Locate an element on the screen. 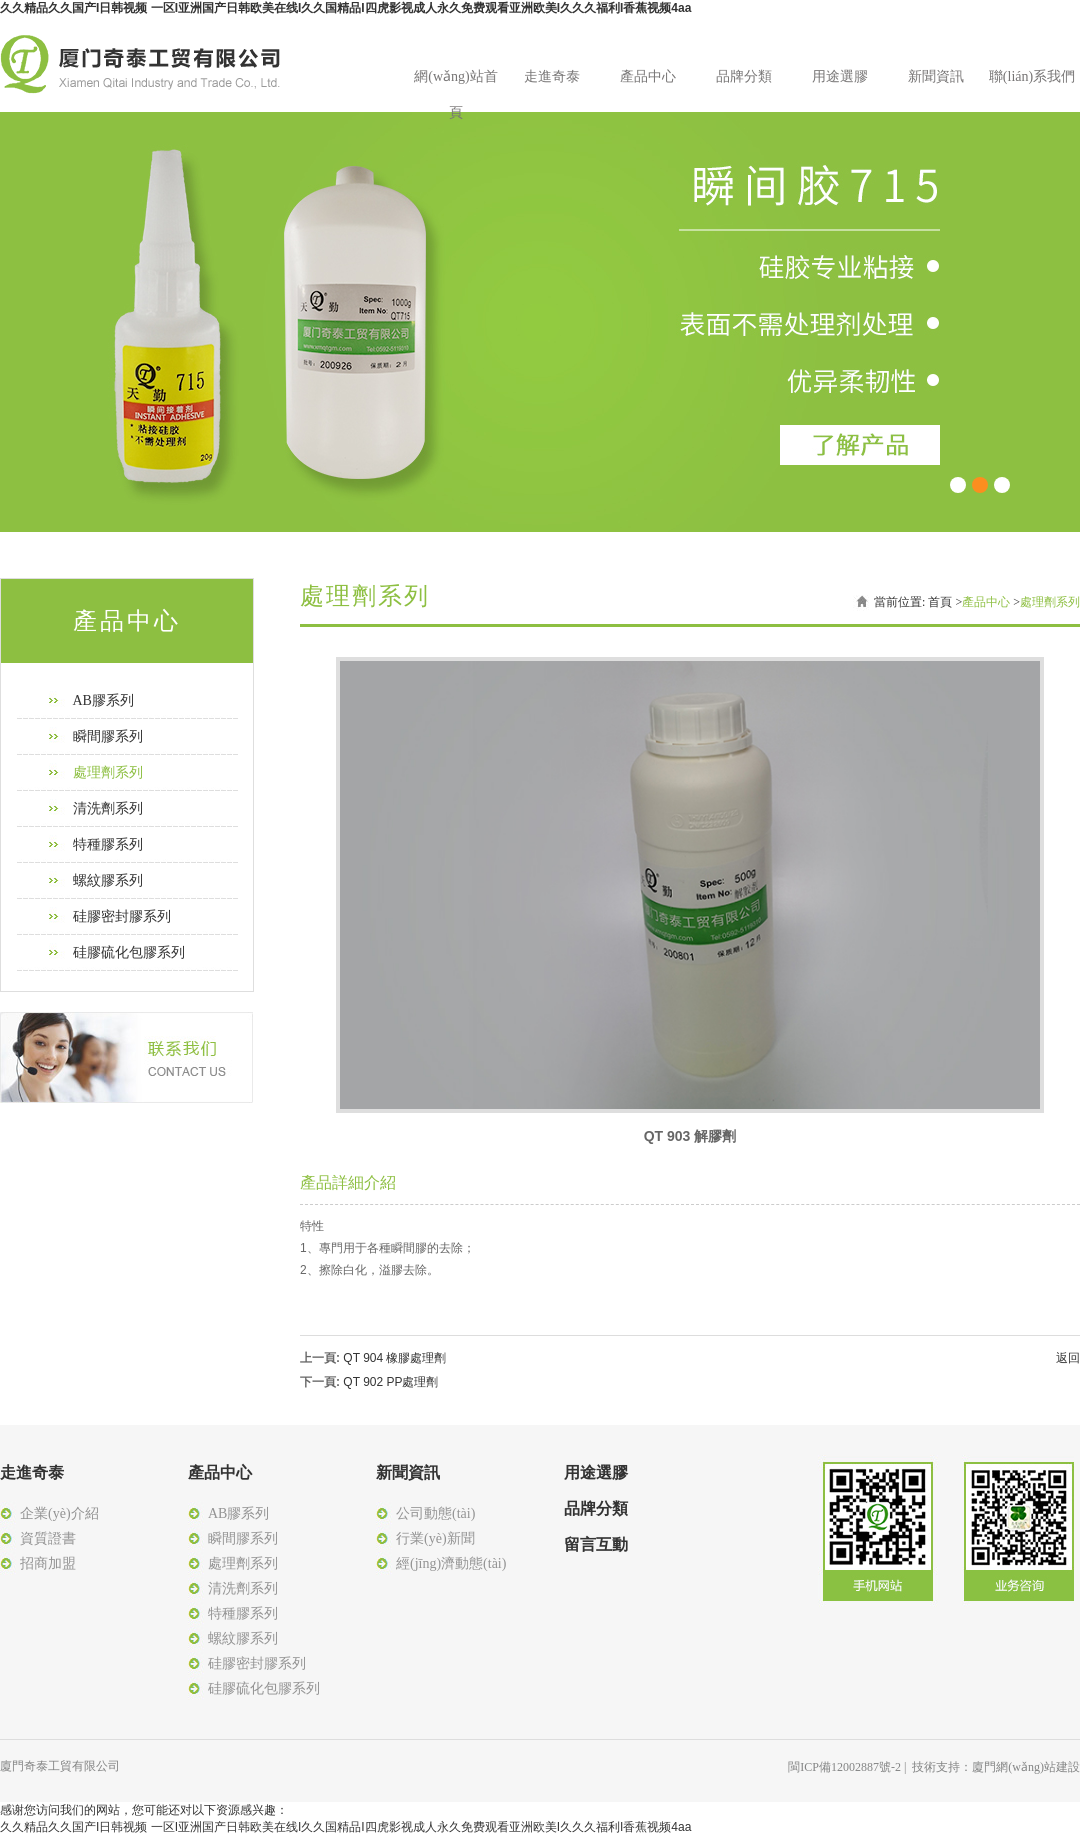  走進奇泰 is located at coordinates (552, 76).